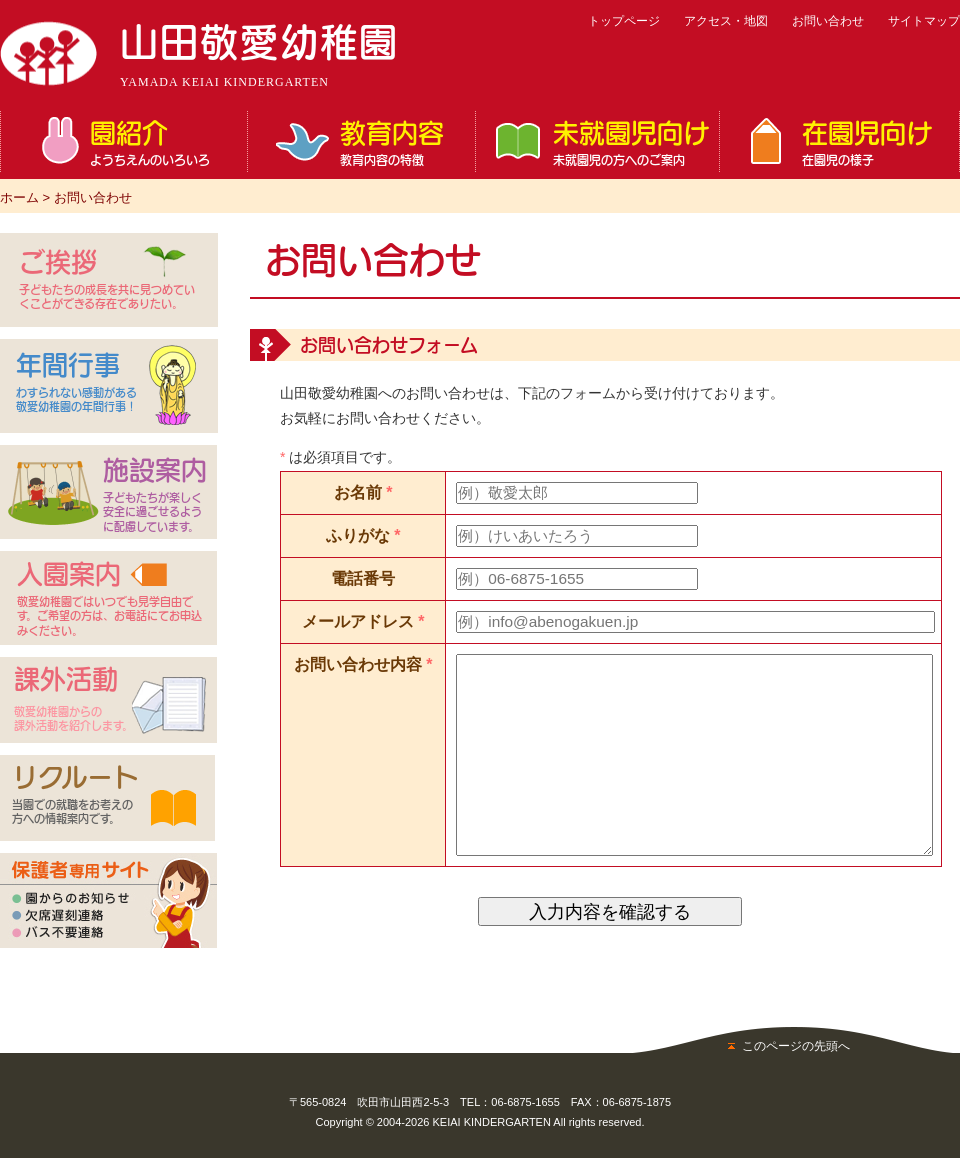  I want to click on 在園児向け, so click(875, 143).